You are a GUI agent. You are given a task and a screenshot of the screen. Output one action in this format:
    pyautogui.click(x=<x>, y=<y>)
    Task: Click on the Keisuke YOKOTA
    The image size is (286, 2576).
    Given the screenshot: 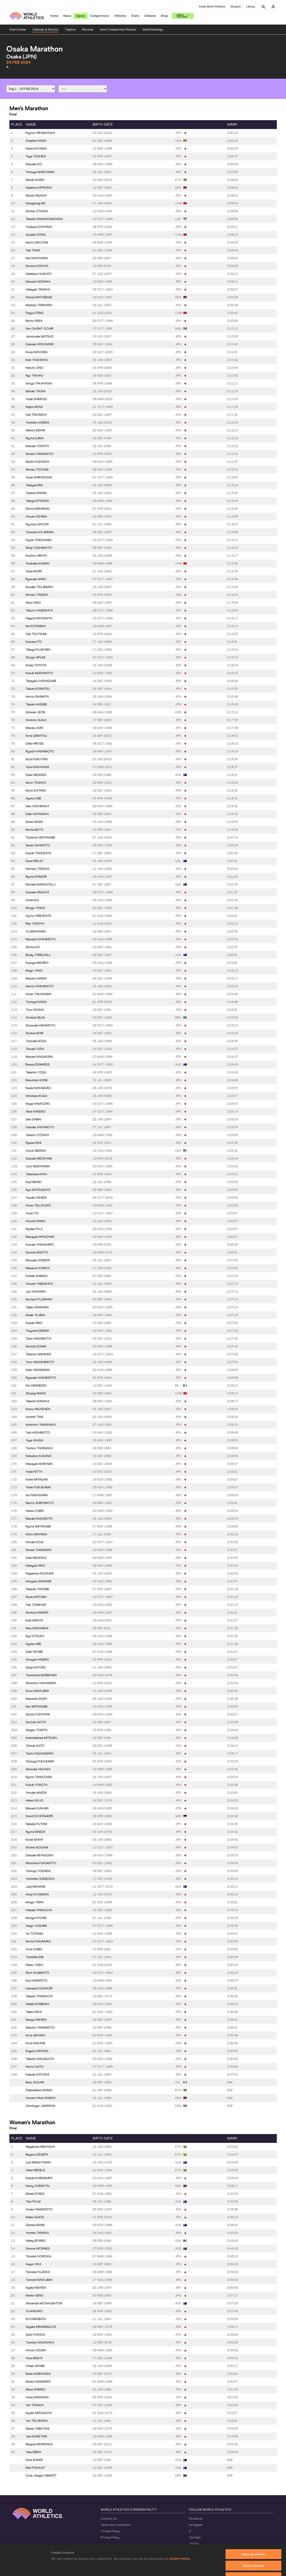 What is the action you would take?
    pyautogui.click(x=37, y=446)
    